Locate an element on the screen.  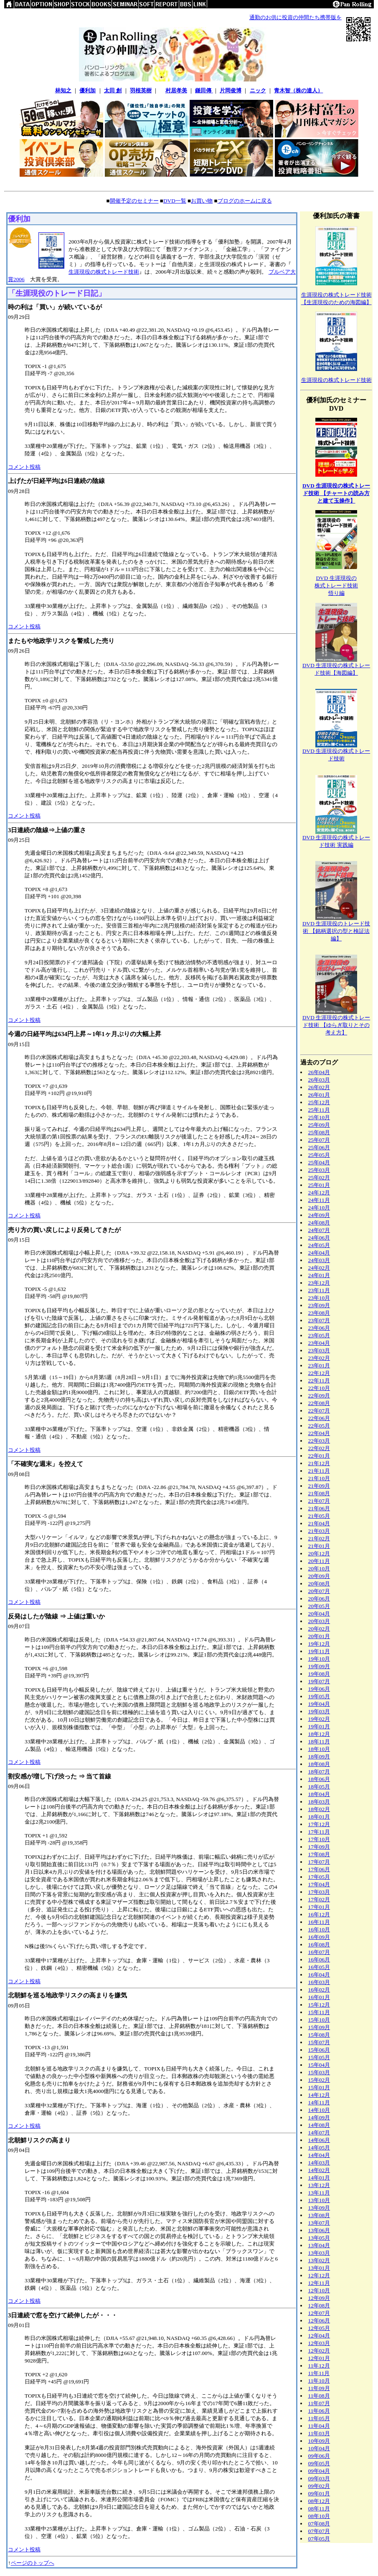
23年07月 is located at coordinates (319, 1320).